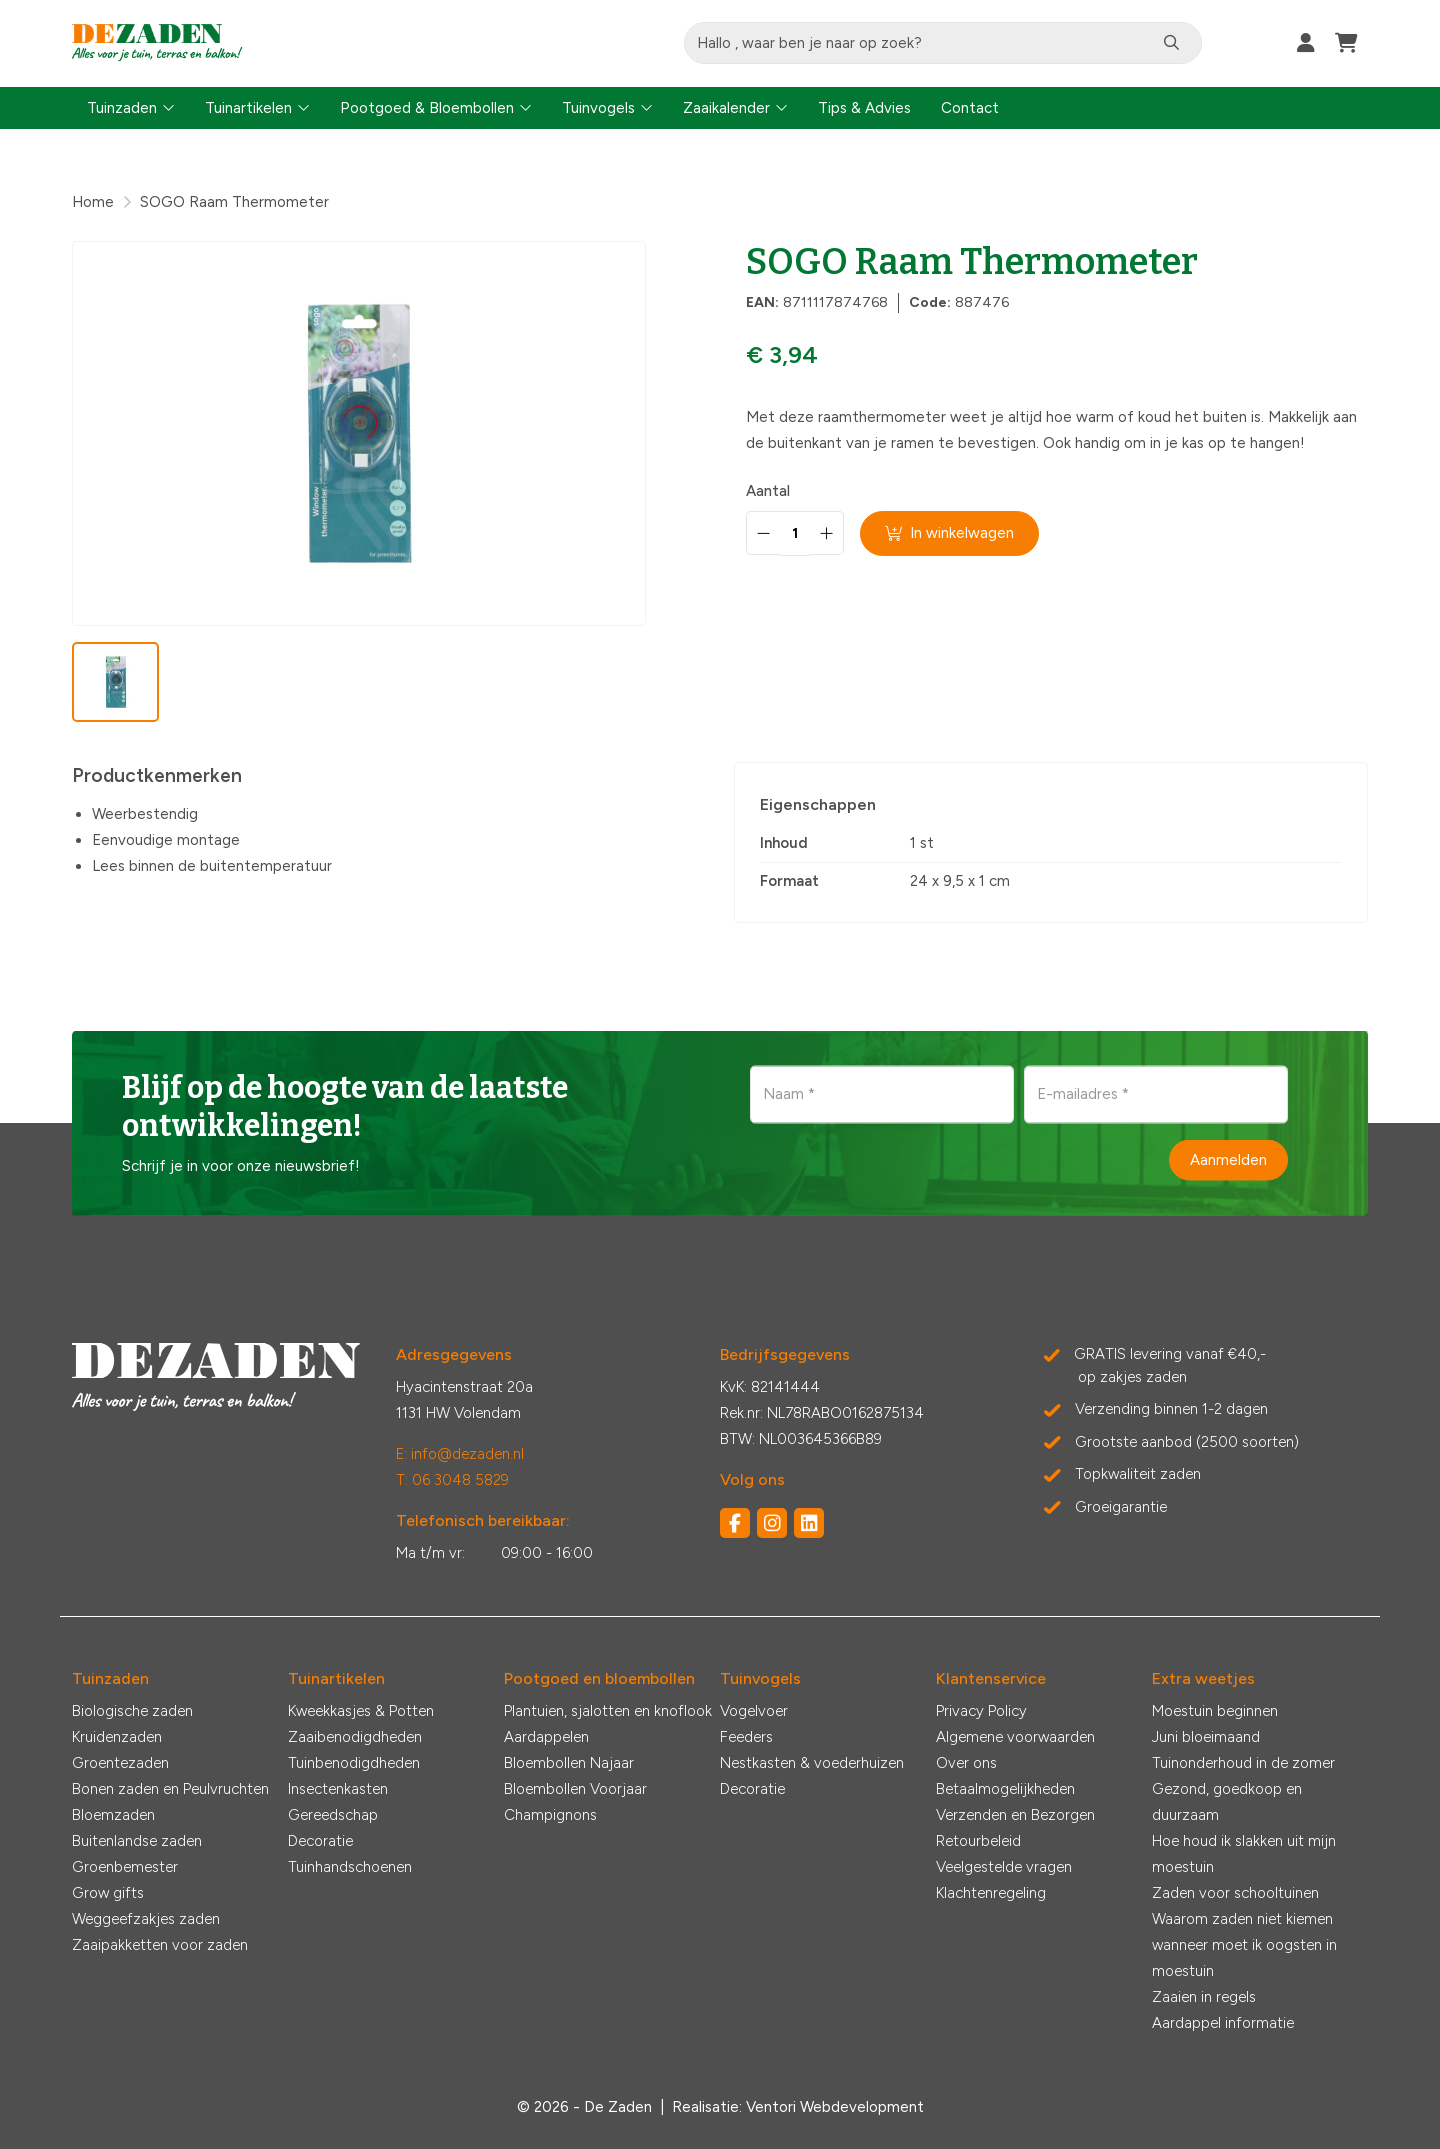  What do you see at coordinates (991, 1893) in the screenshot?
I see `Klachtenregeling` at bounding box center [991, 1893].